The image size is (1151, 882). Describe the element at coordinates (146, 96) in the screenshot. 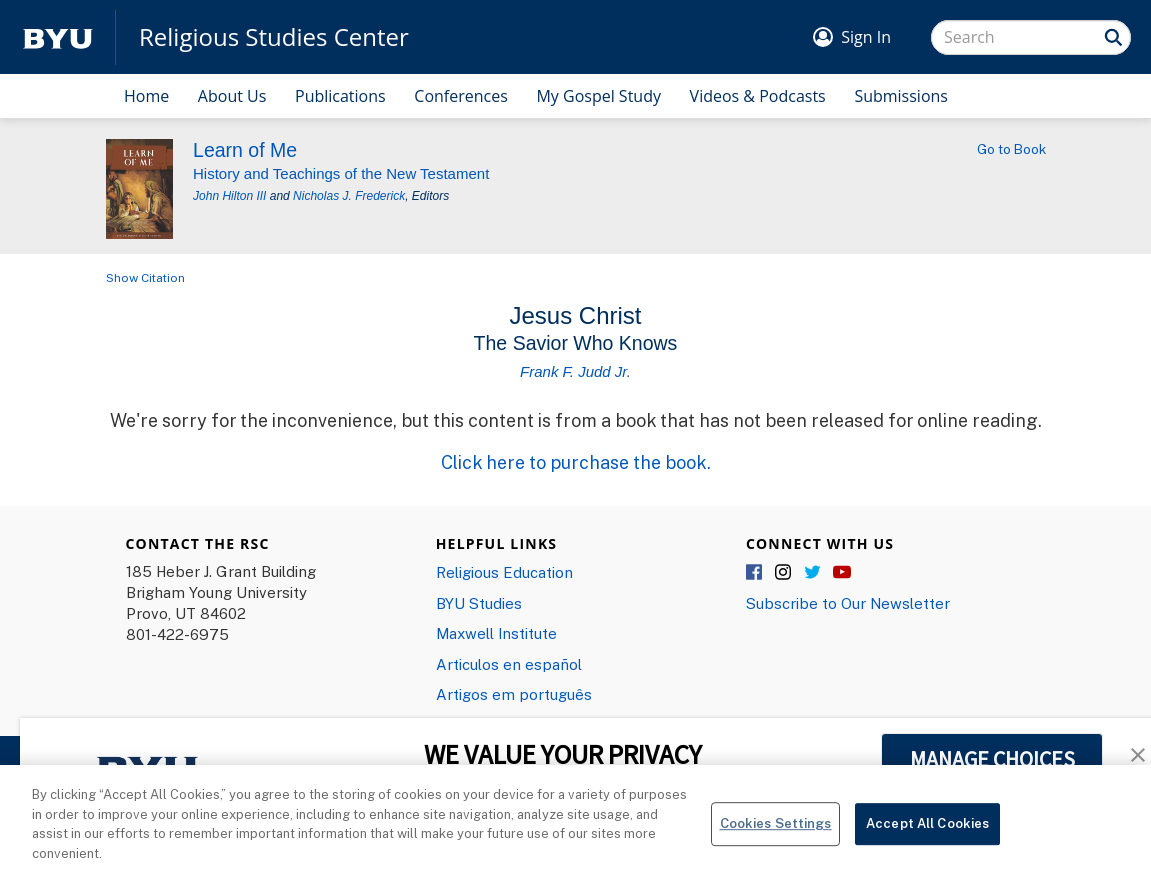

I see `Home` at that location.